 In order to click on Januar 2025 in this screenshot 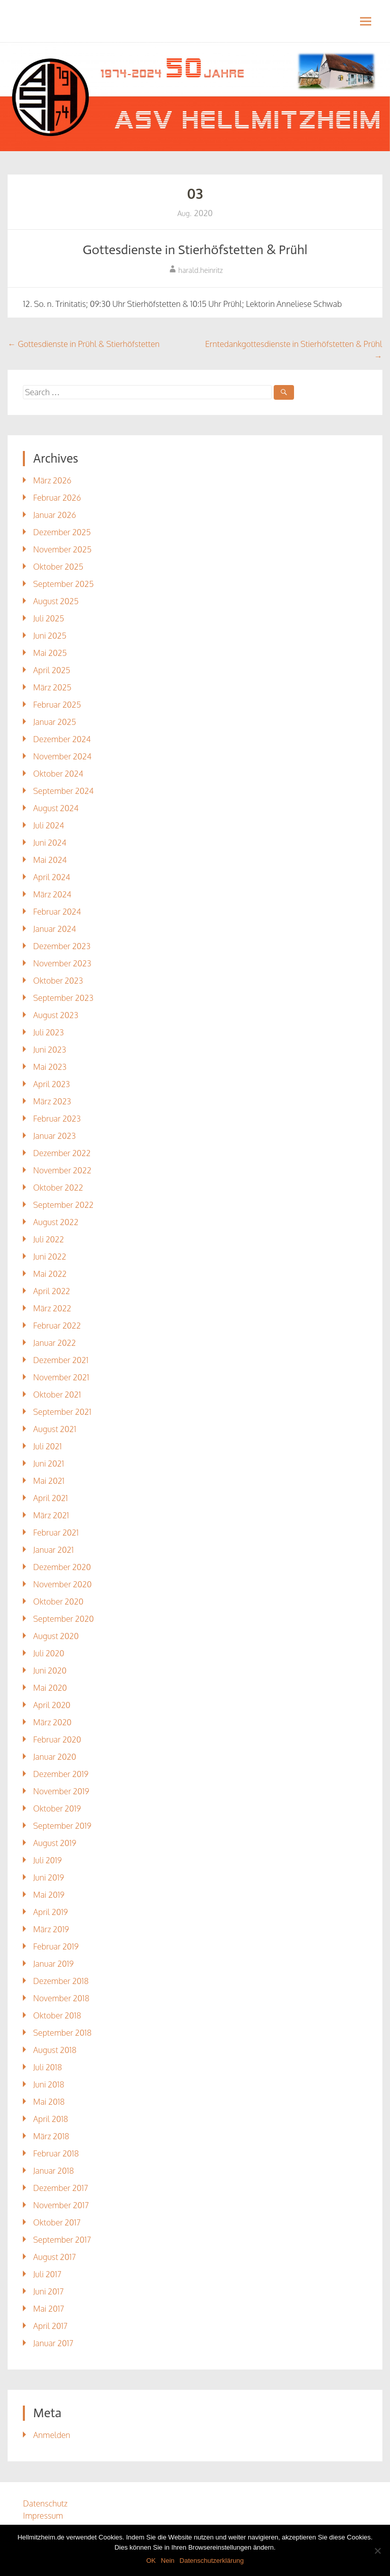, I will do `click(54, 722)`.